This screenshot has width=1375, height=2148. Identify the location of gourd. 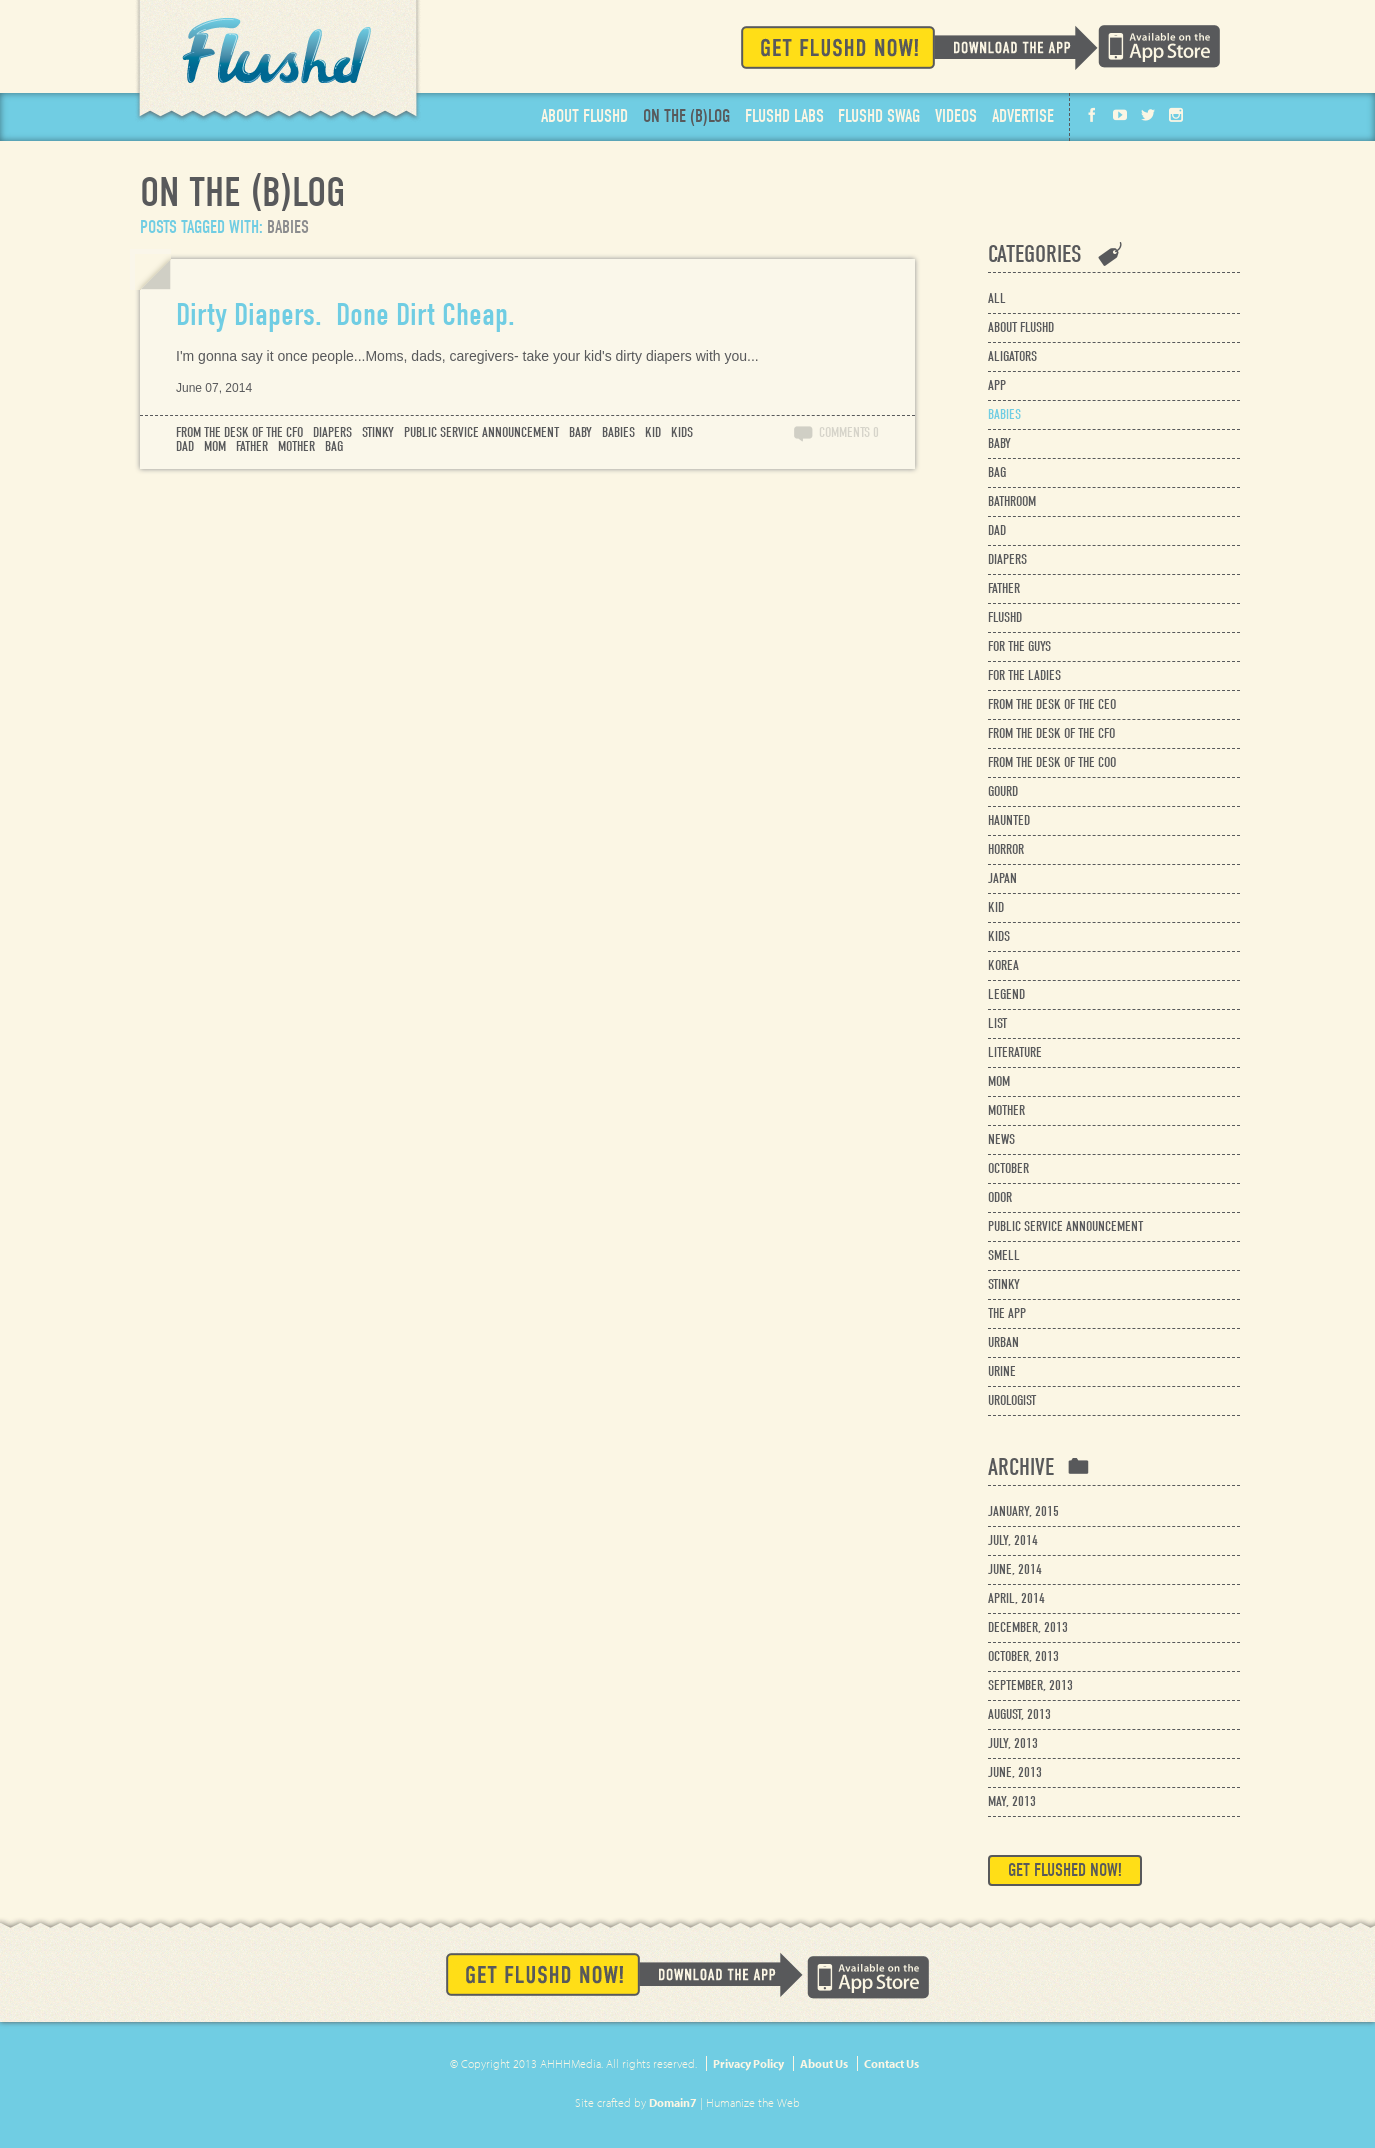
(1003, 791).